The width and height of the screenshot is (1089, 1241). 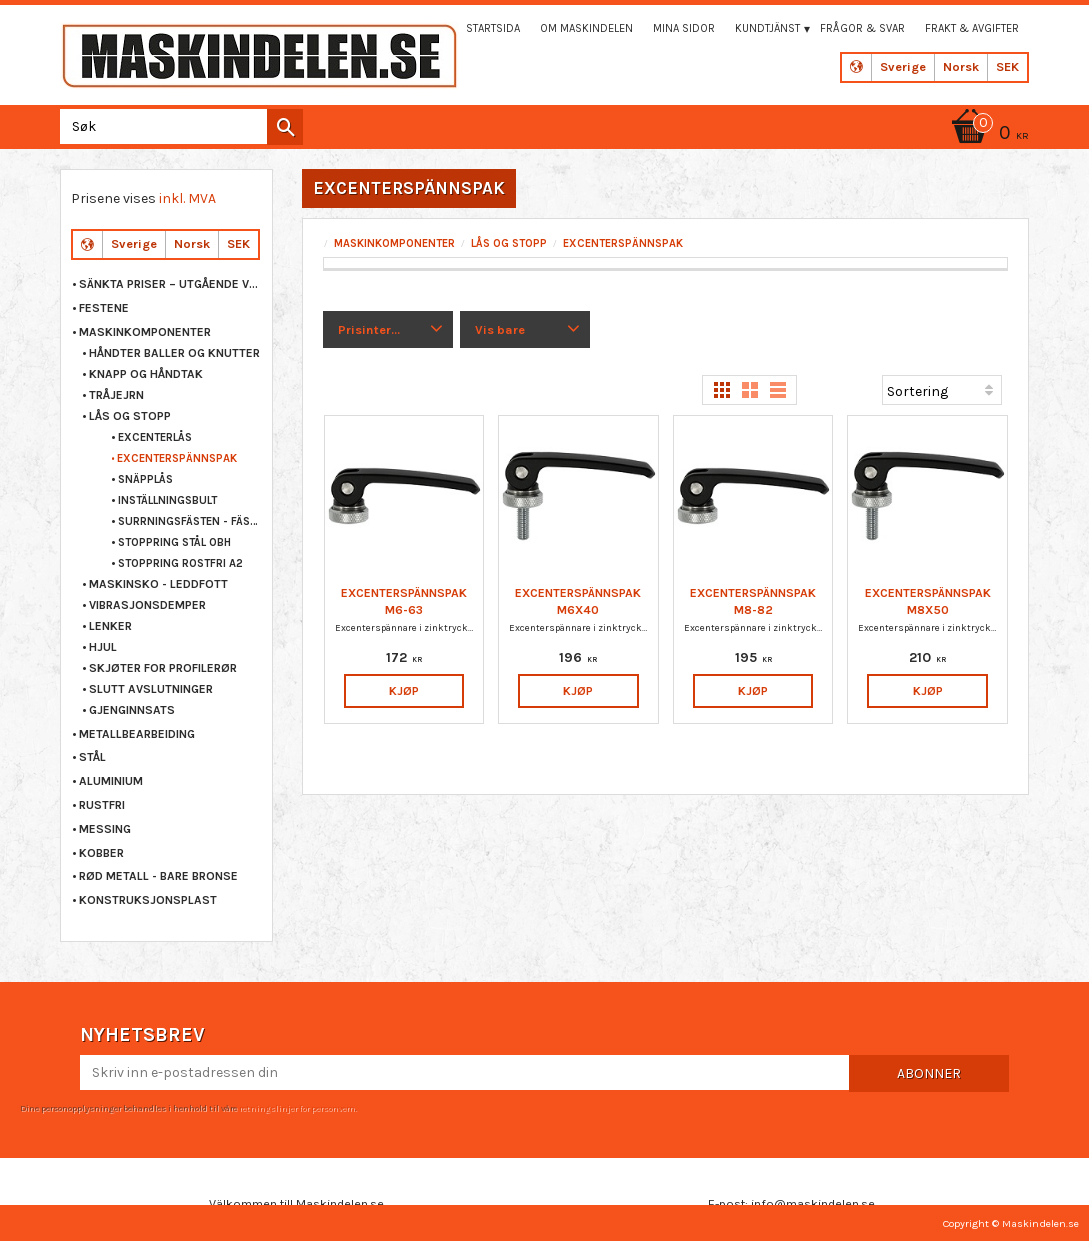 I want to click on SKJØTER FOR PROFILERØR [menuitem], so click(x=163, y=668).